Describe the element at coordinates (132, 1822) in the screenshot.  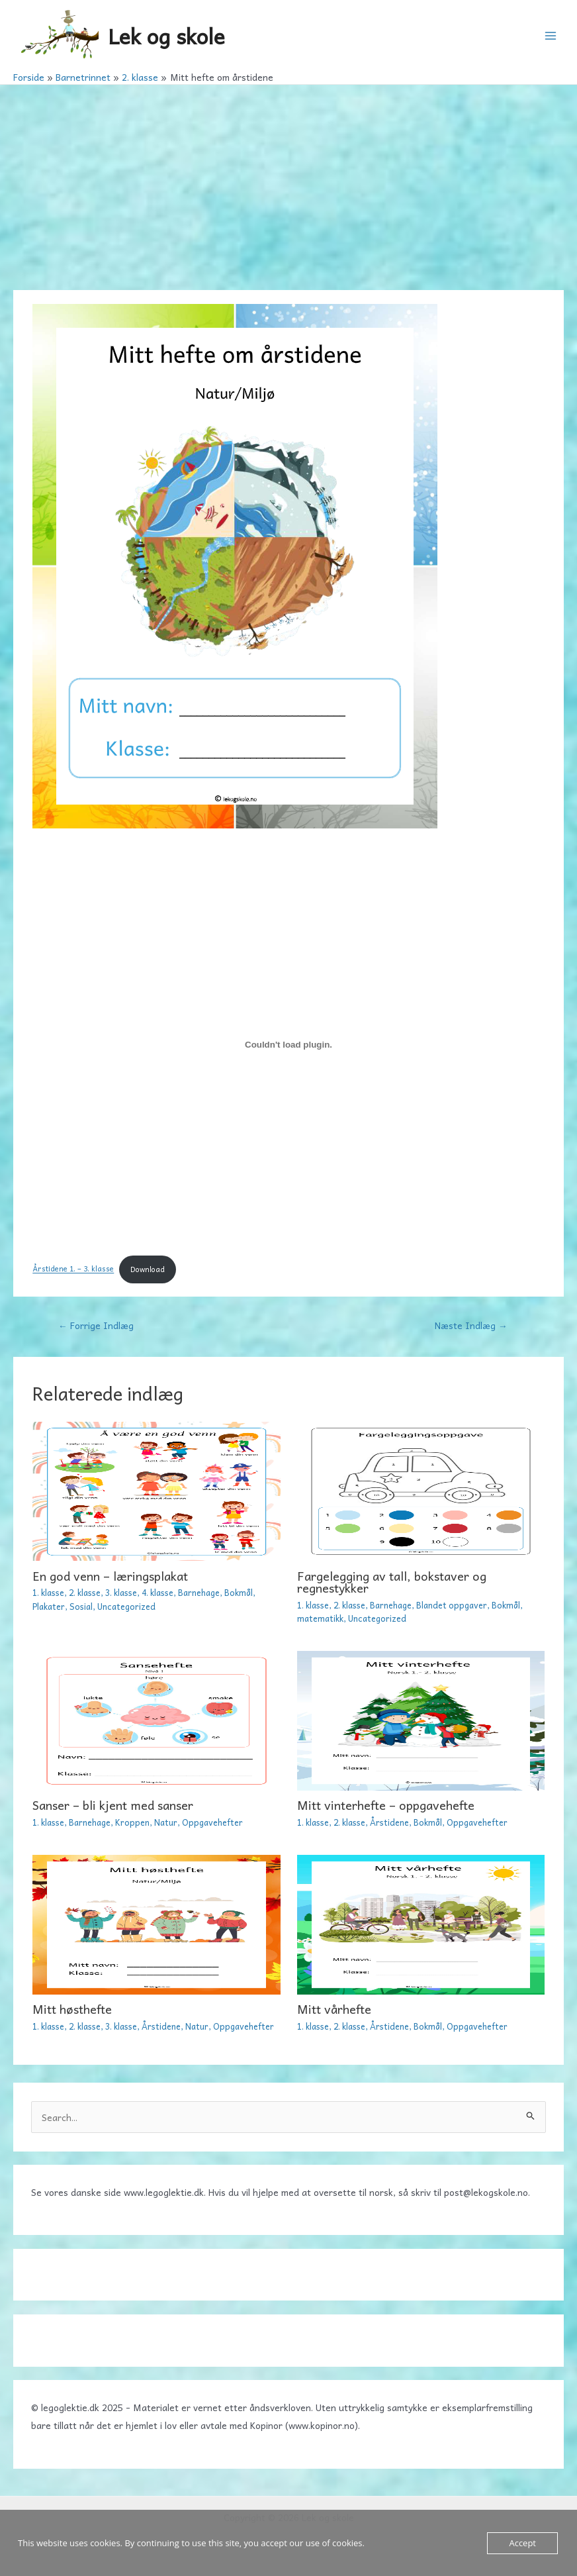
I see `Kroppen` at that location.